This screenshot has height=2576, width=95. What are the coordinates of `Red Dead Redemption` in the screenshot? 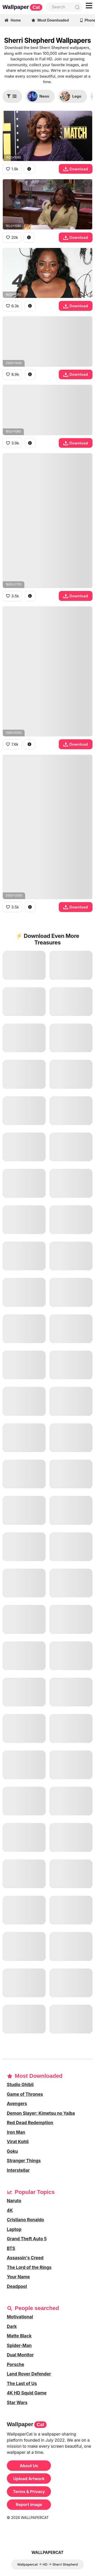 It's located at (30, 2122).